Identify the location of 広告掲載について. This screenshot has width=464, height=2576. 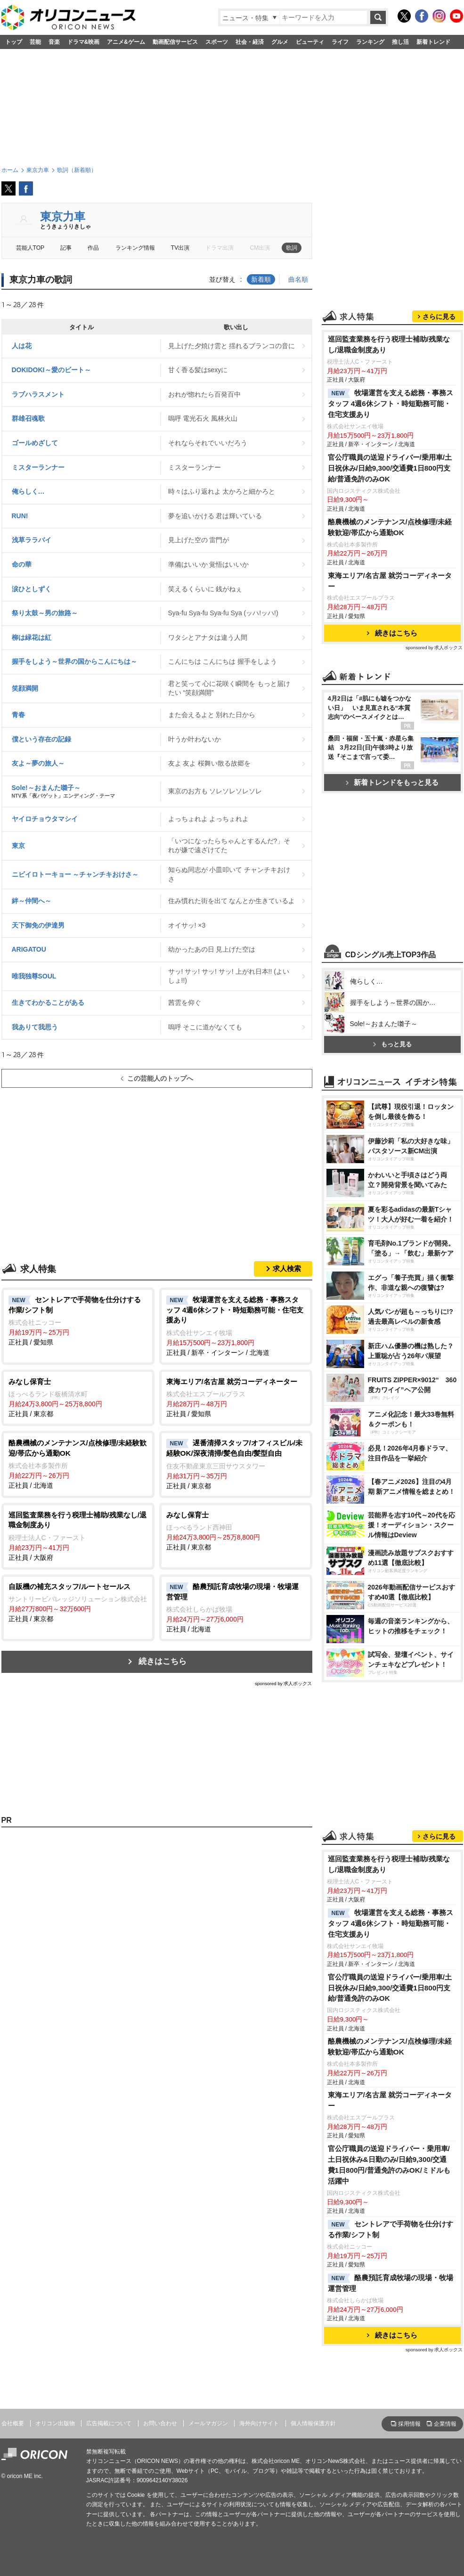
(108, 2423).